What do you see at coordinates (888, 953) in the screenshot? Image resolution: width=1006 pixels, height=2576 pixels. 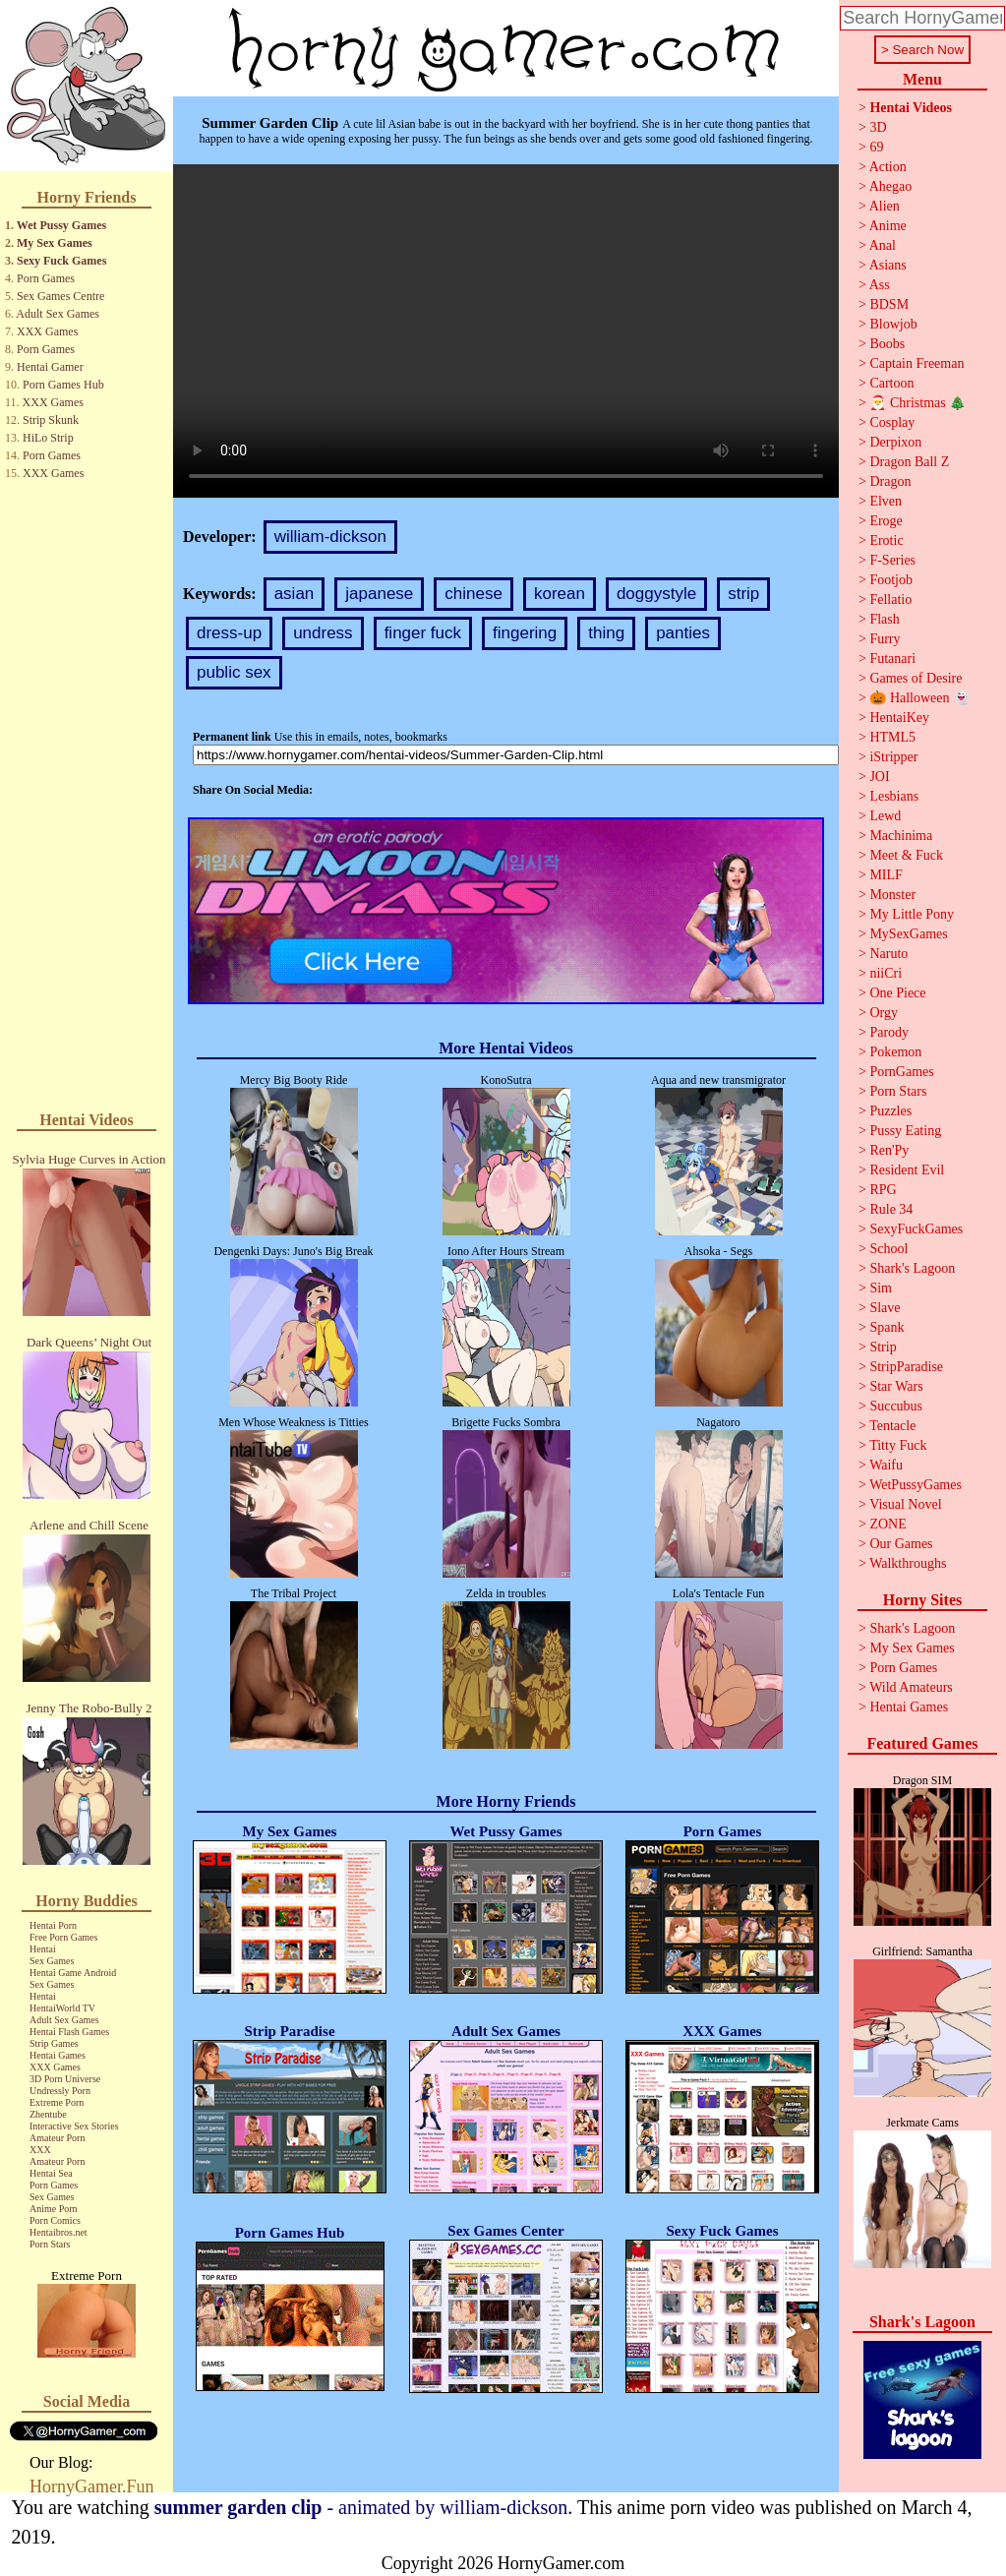 I see `Naruto` at bounding box center [888, 953].